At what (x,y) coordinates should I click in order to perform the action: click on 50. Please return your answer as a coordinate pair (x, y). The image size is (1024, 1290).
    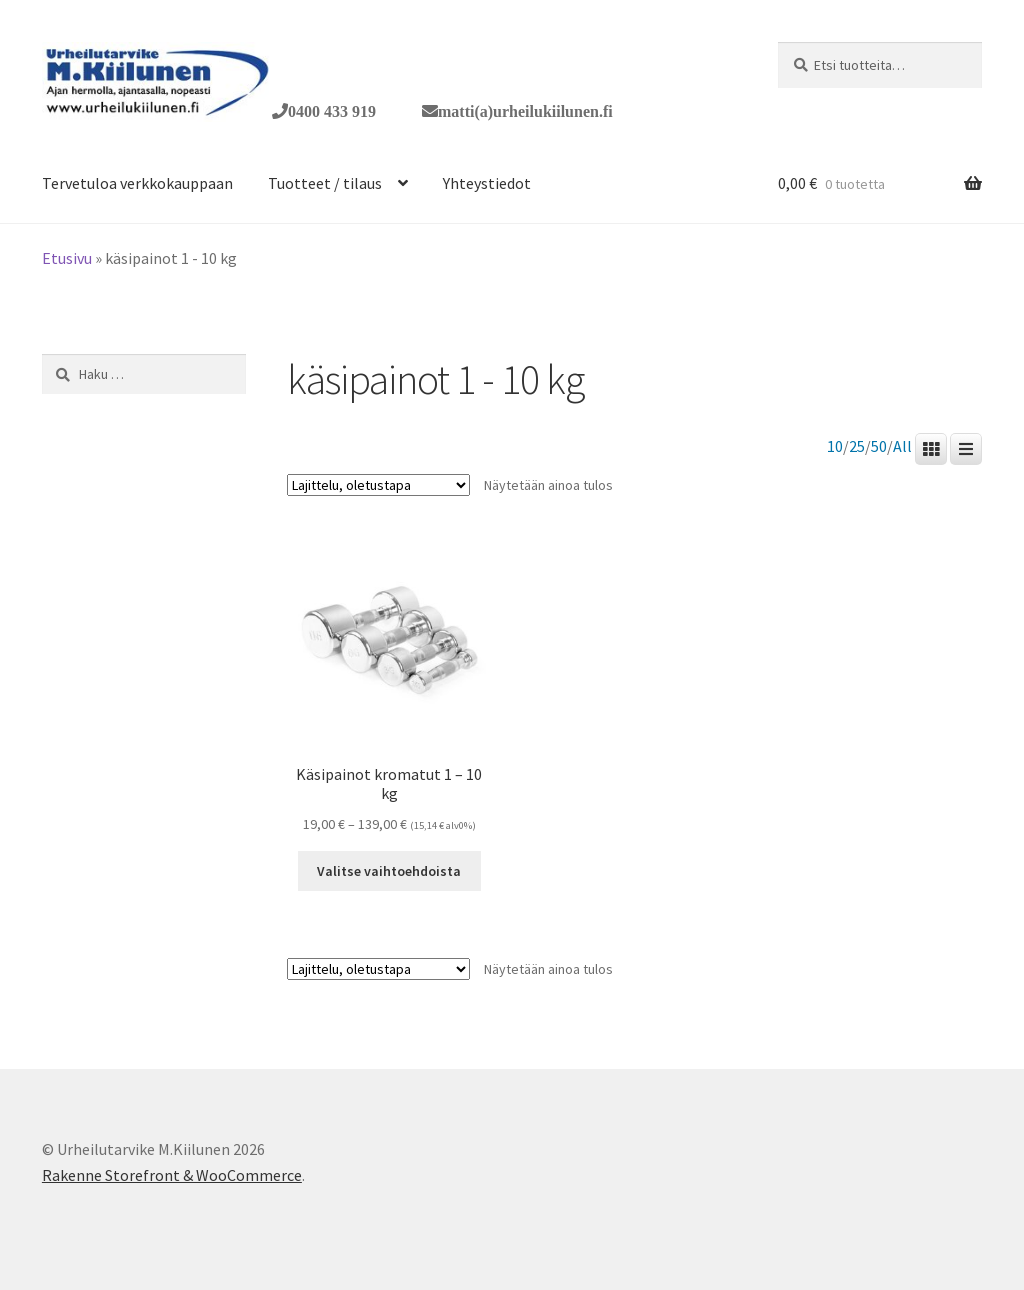
    Looking at the image, I should click on (879, 446).